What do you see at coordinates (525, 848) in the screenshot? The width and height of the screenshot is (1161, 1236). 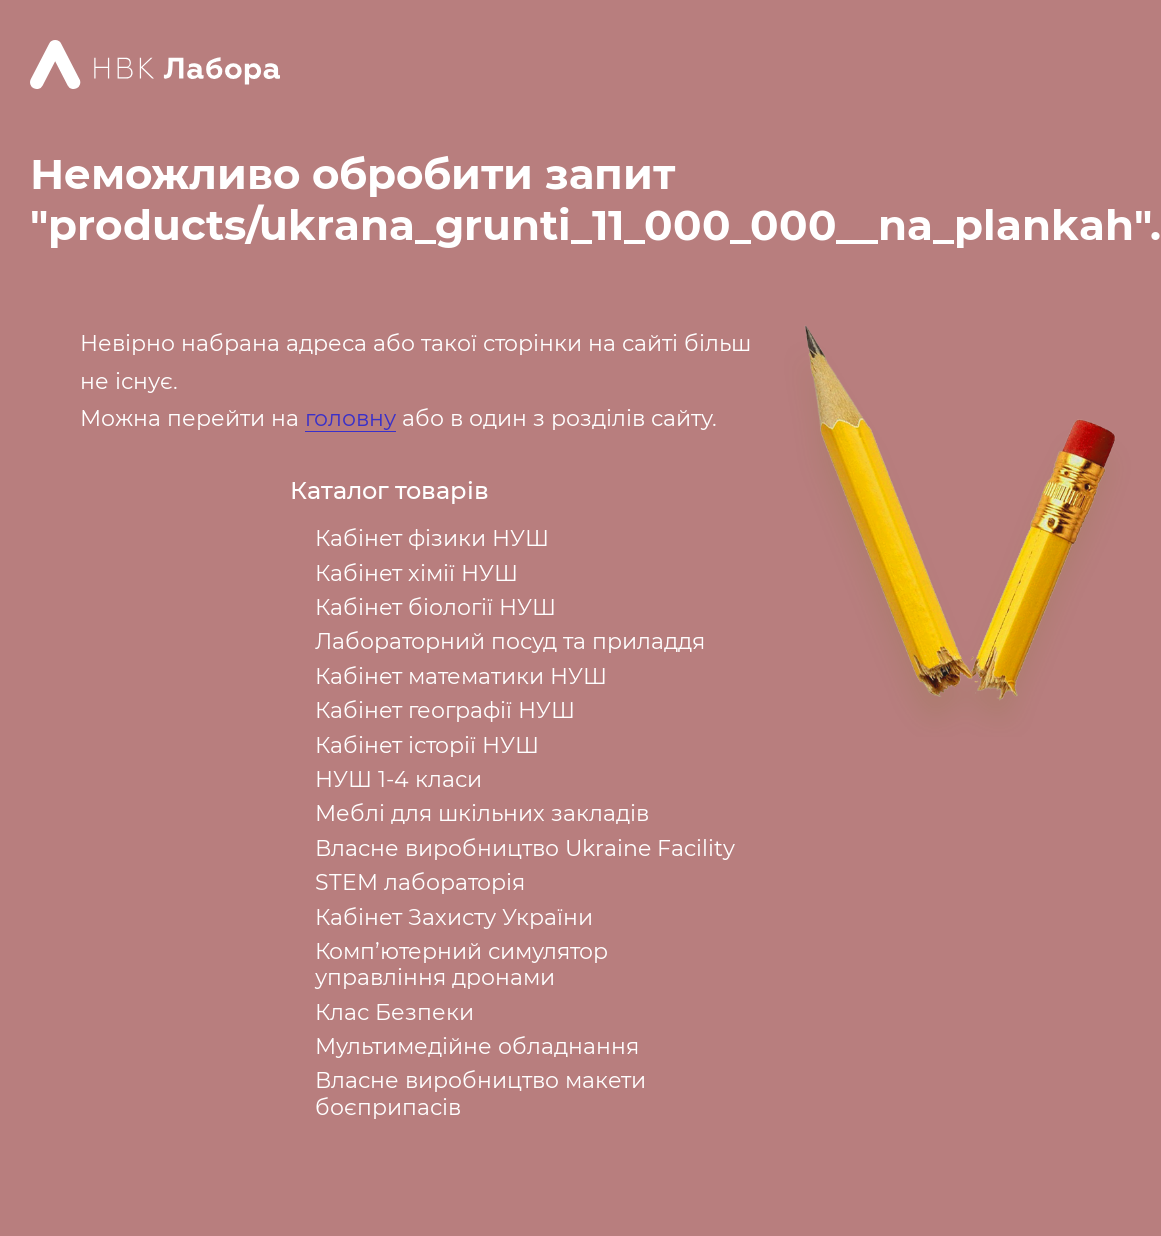 I see `Власне виробництво Ukraine Facility` at bounding box center [525, 848].